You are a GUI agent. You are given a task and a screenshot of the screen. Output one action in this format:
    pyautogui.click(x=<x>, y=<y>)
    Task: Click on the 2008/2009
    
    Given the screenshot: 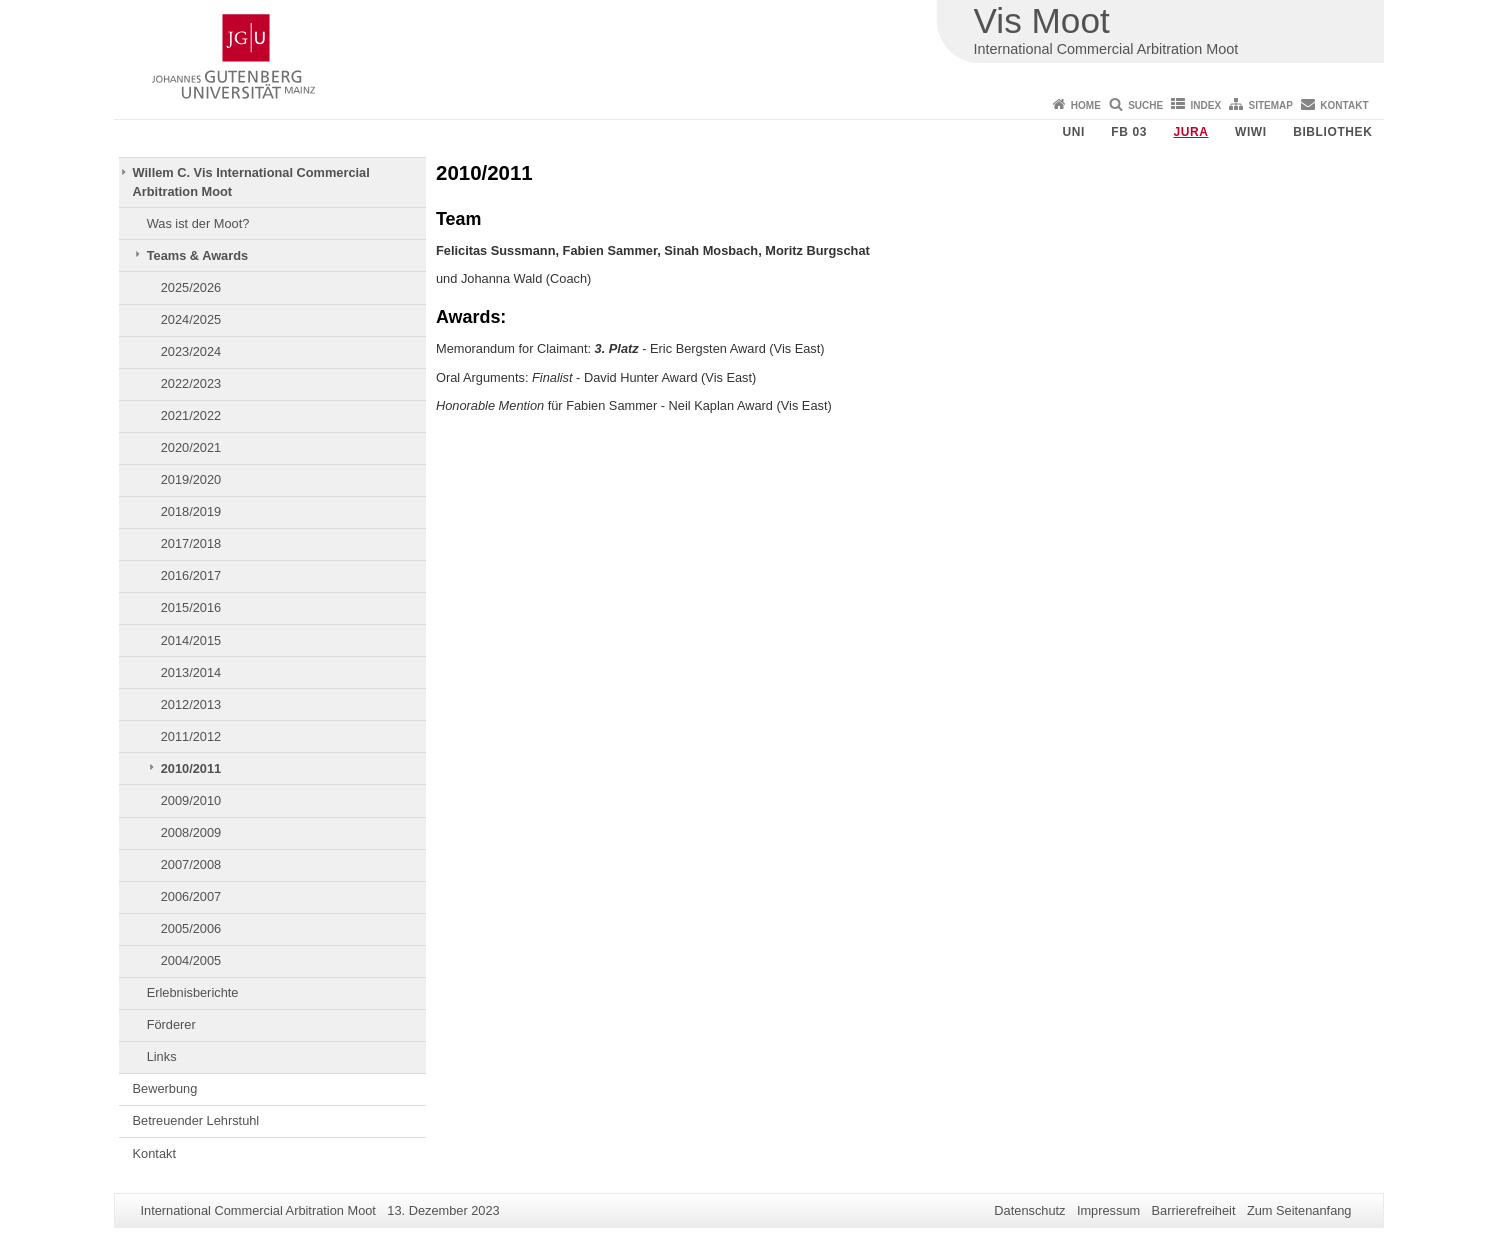 What is the action you would take?
    pyautogui.click(x=191, y=832)
    